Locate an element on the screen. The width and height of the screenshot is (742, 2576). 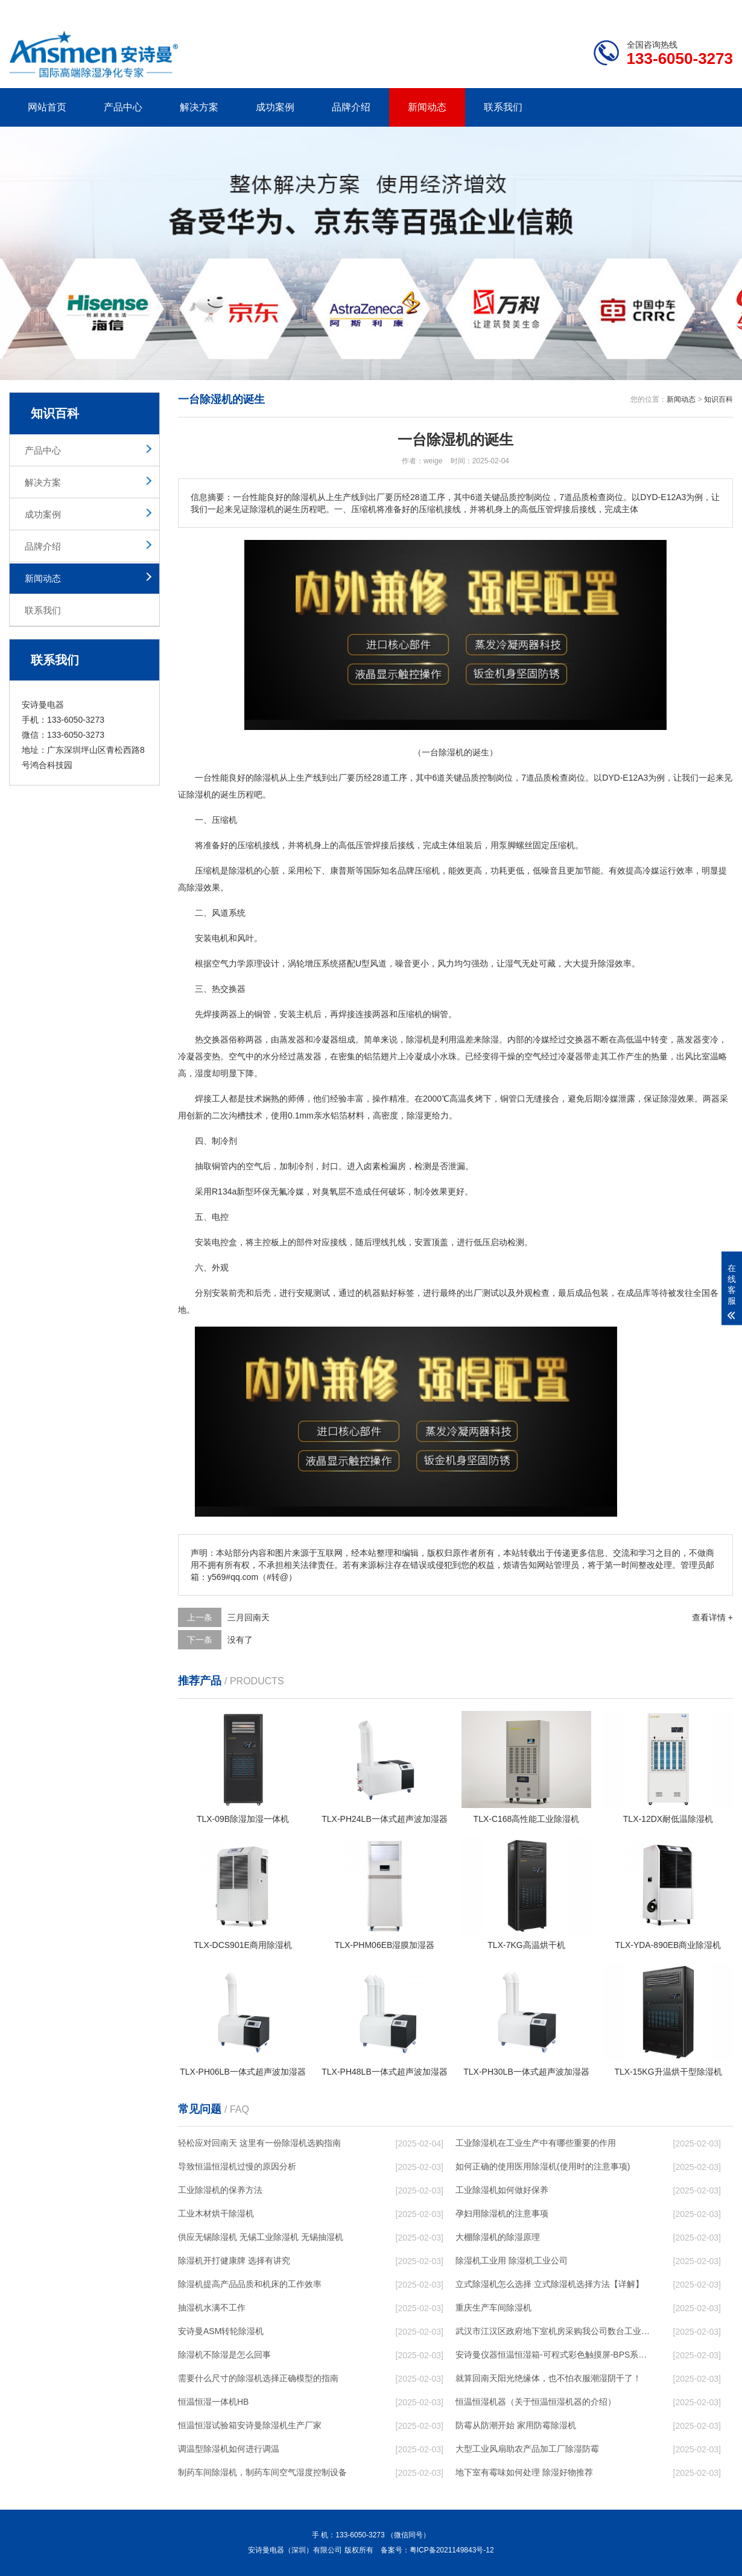
重庆生产车间除湿机 is located at coordinates (493, 2307).